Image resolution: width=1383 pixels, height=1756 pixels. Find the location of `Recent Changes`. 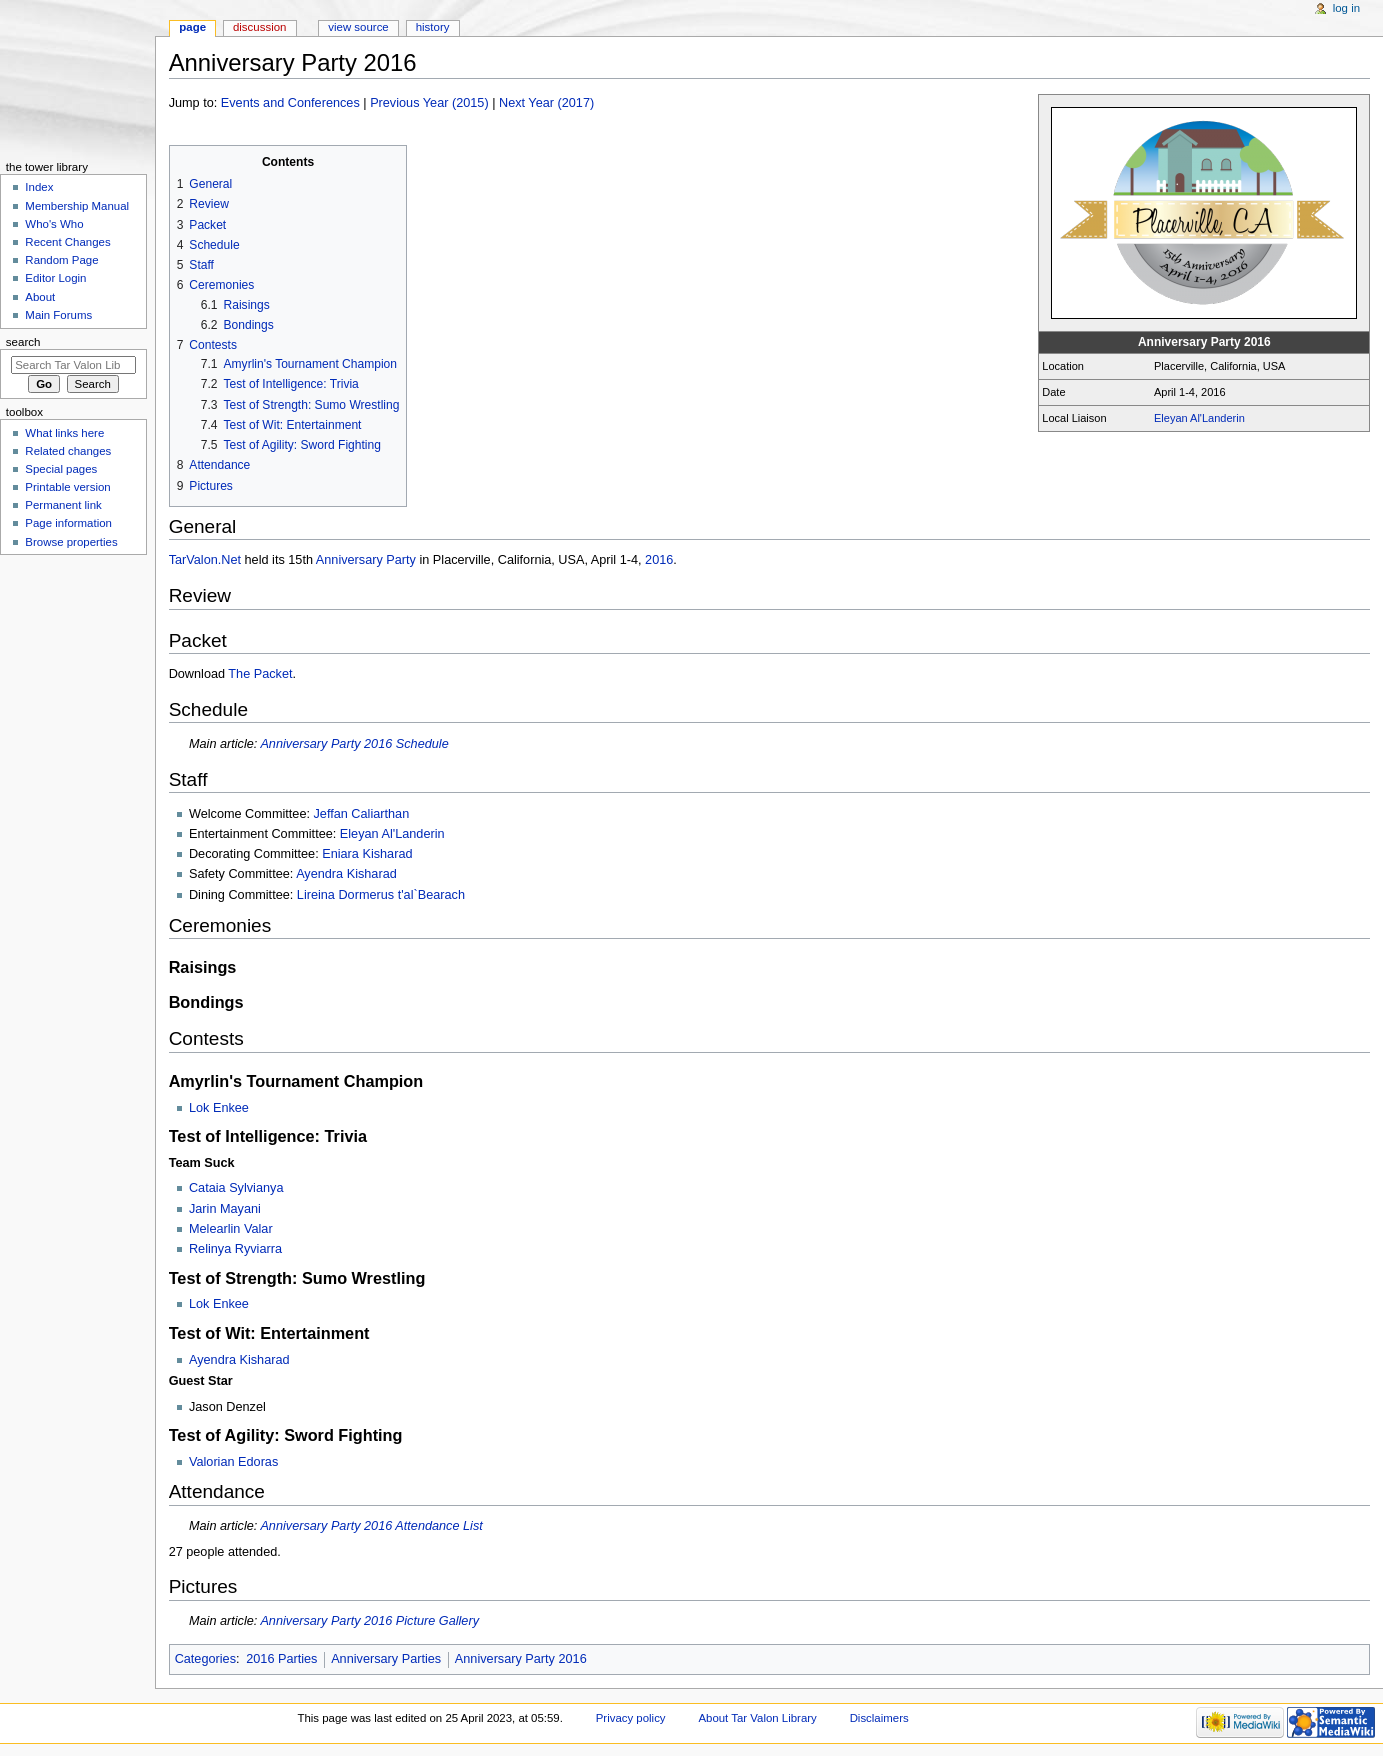

Recent Changes is located at coordinates (67, 242).